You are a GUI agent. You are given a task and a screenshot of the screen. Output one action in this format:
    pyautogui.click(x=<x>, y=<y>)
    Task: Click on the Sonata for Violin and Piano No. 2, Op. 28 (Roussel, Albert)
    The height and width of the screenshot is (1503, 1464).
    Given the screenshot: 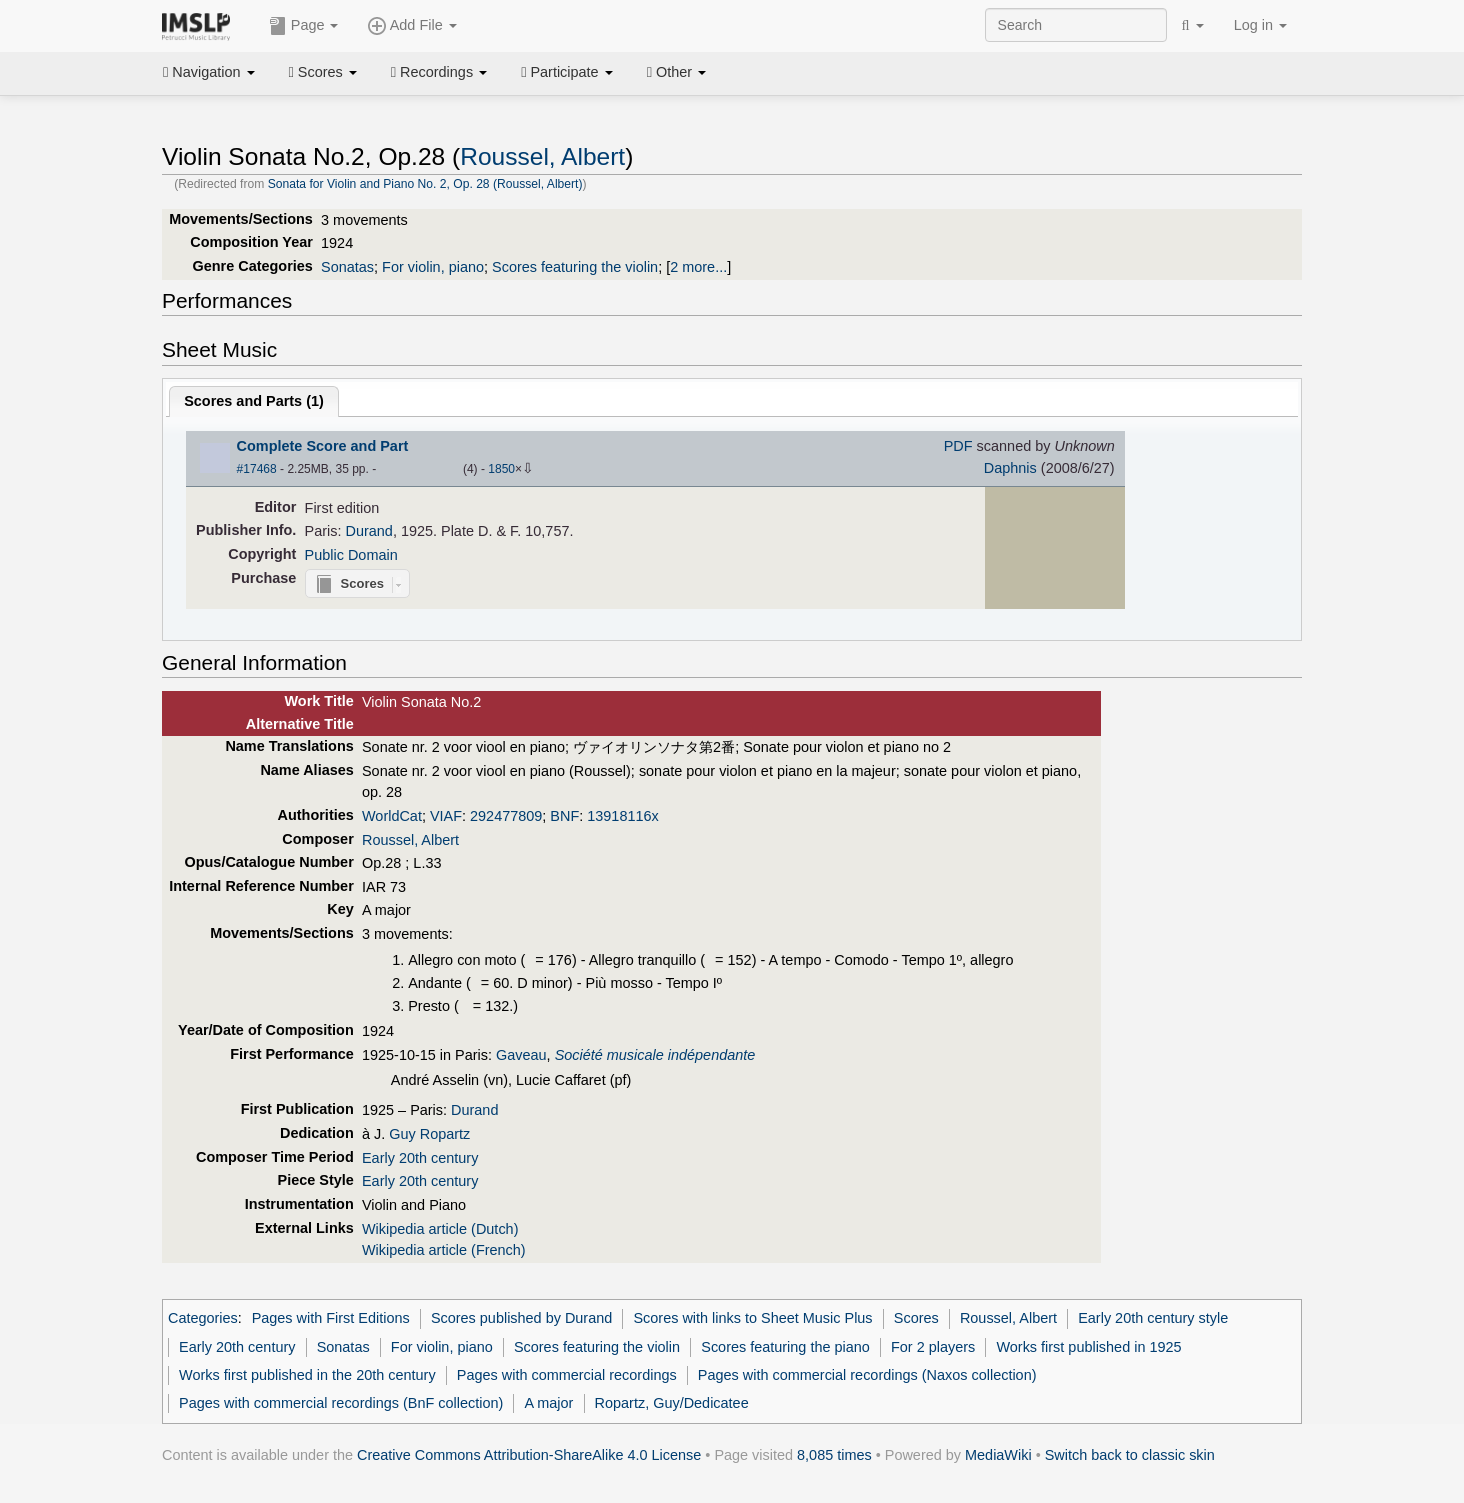 What is the action you would take?
    pyautogui.click(x=425, y=184)
    